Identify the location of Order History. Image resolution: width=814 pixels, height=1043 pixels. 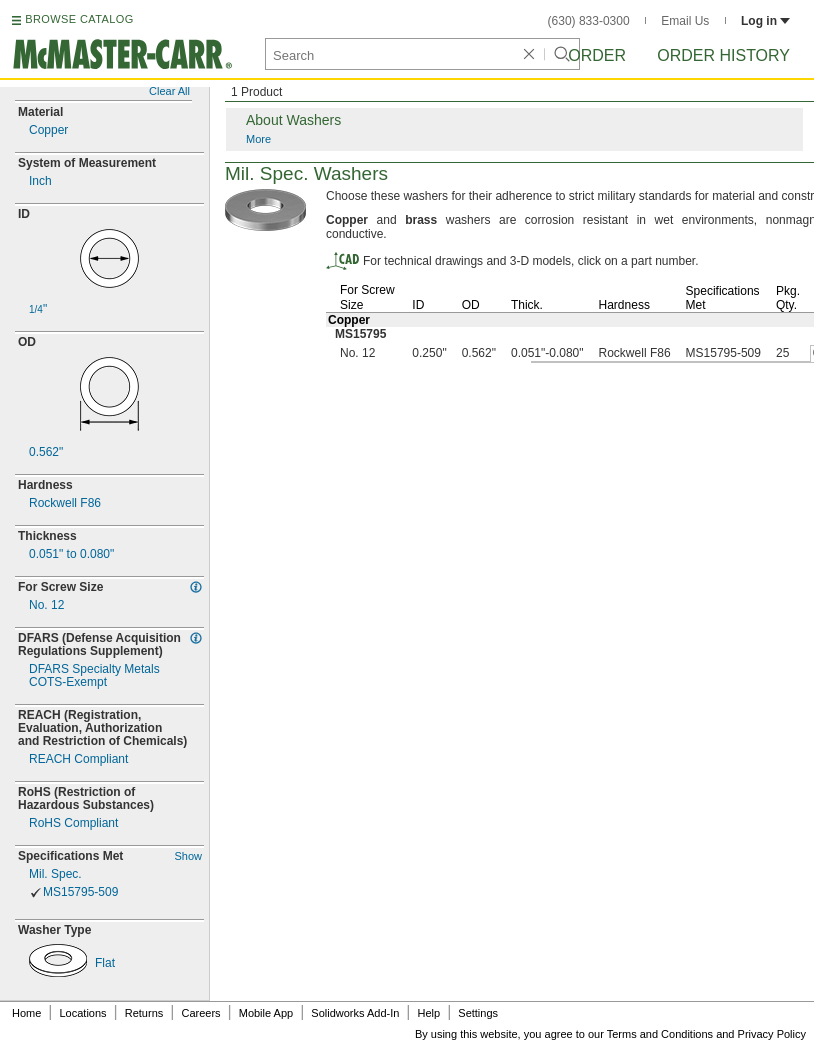
(723, 55).